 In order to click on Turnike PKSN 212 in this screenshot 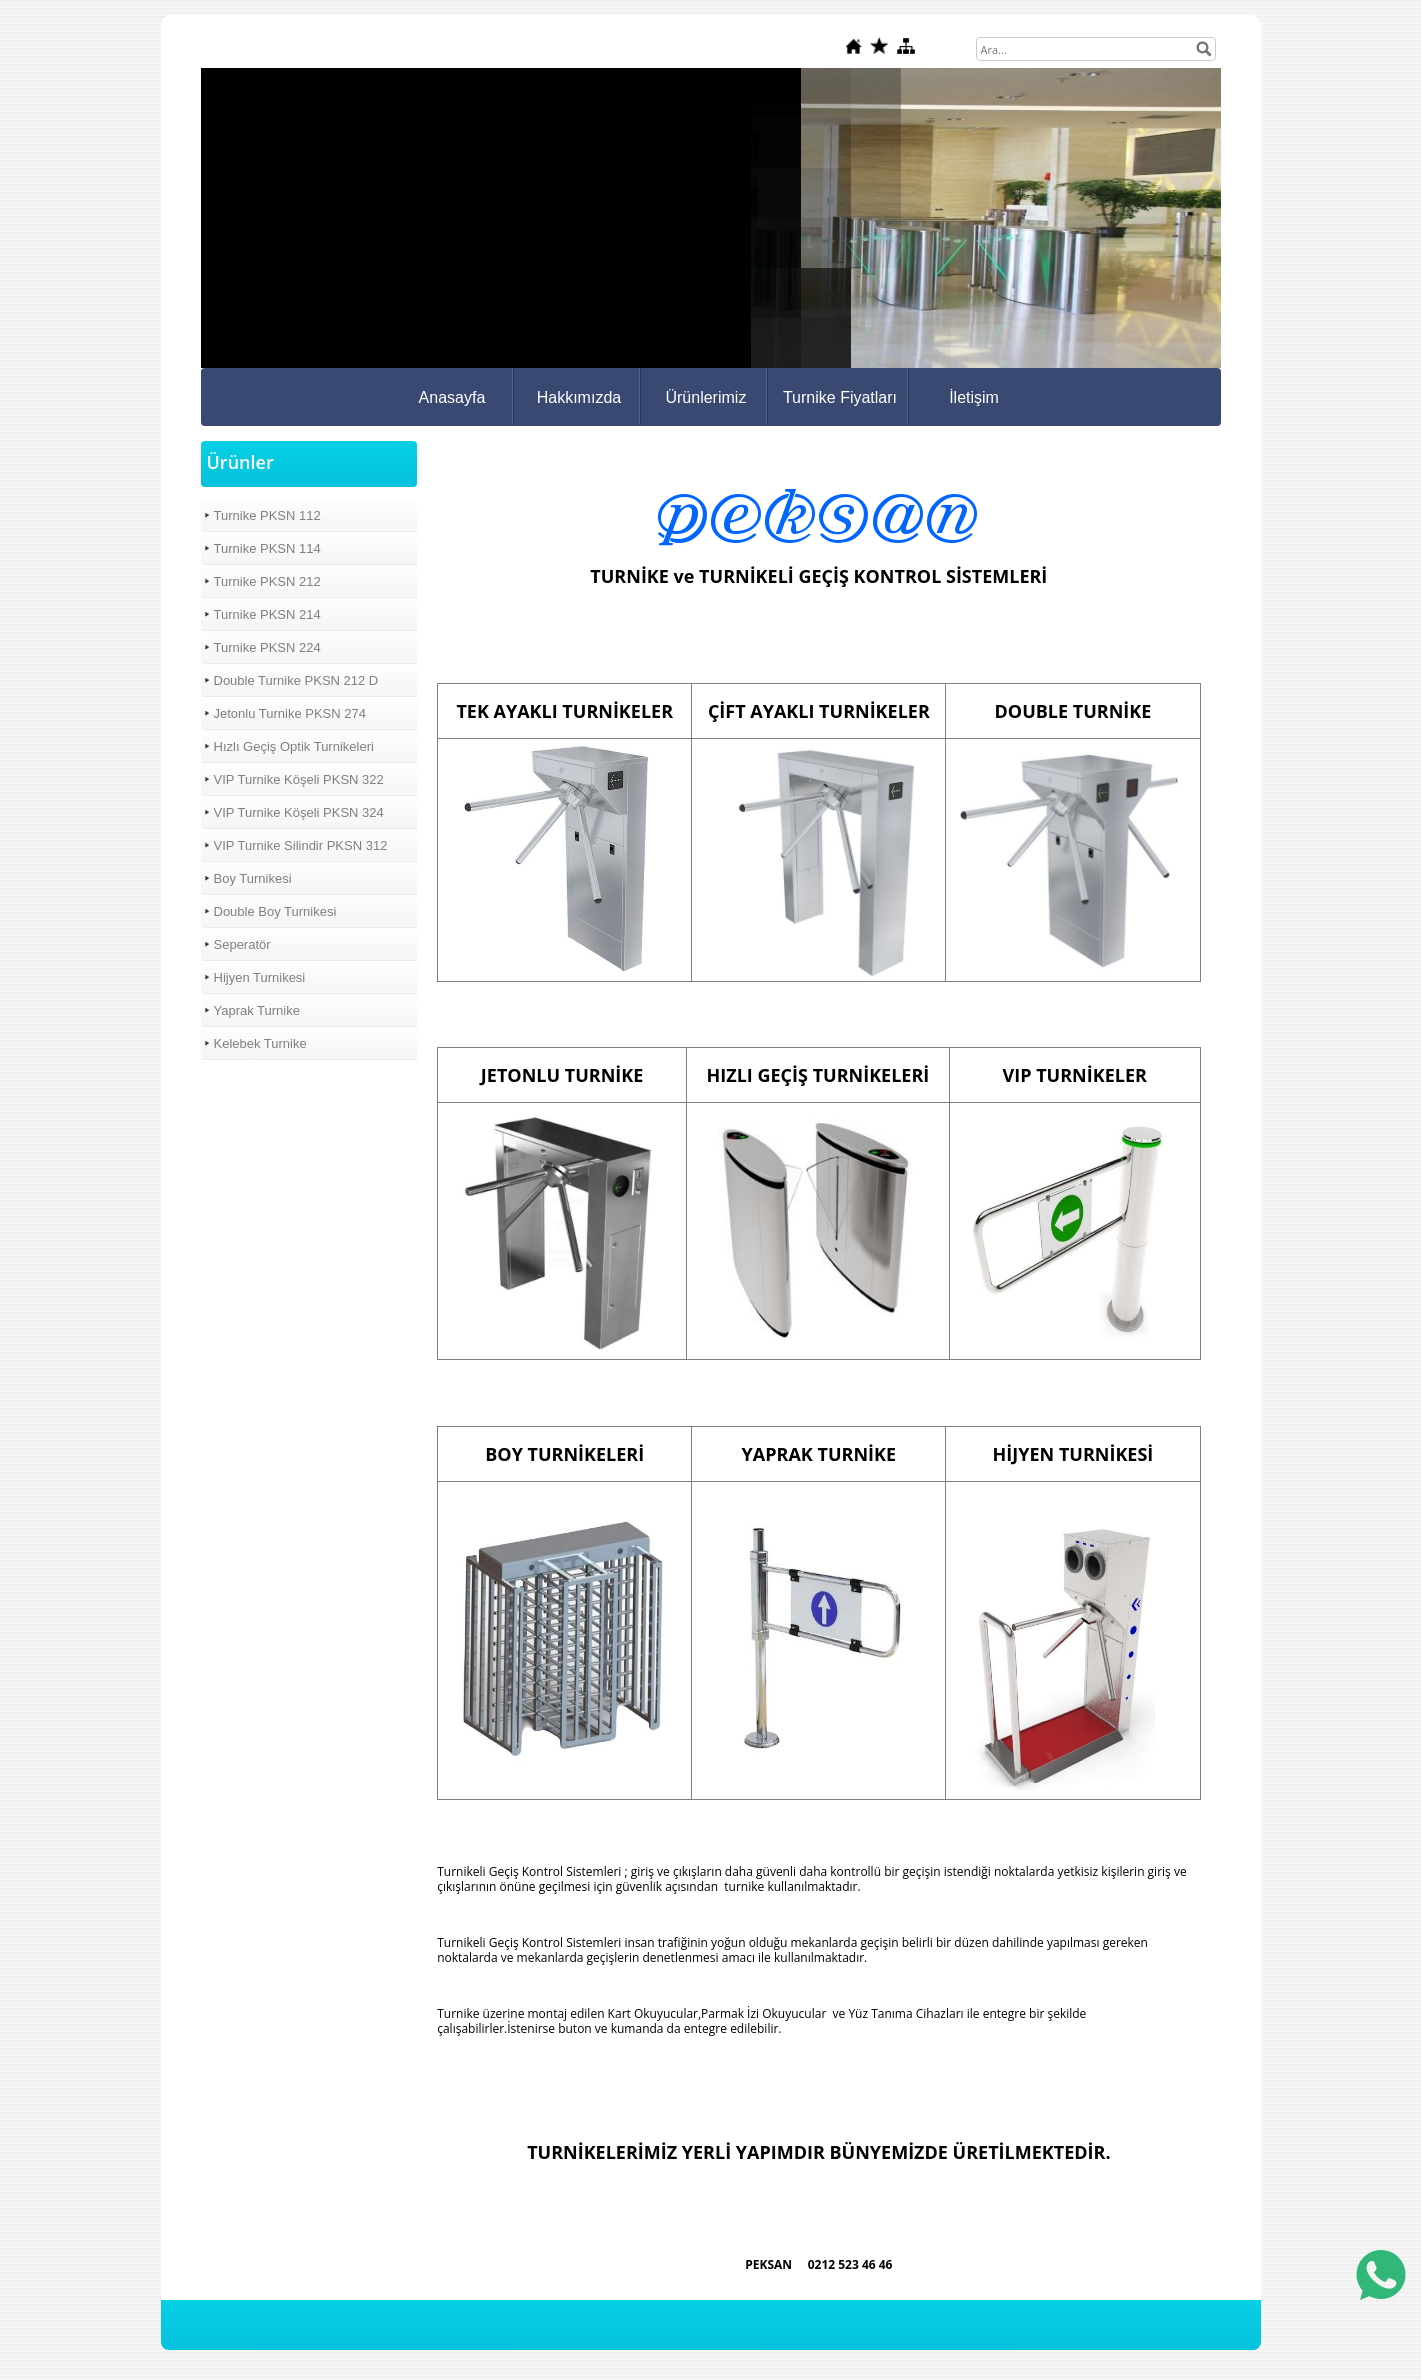, I will do `click(267, 581)`.